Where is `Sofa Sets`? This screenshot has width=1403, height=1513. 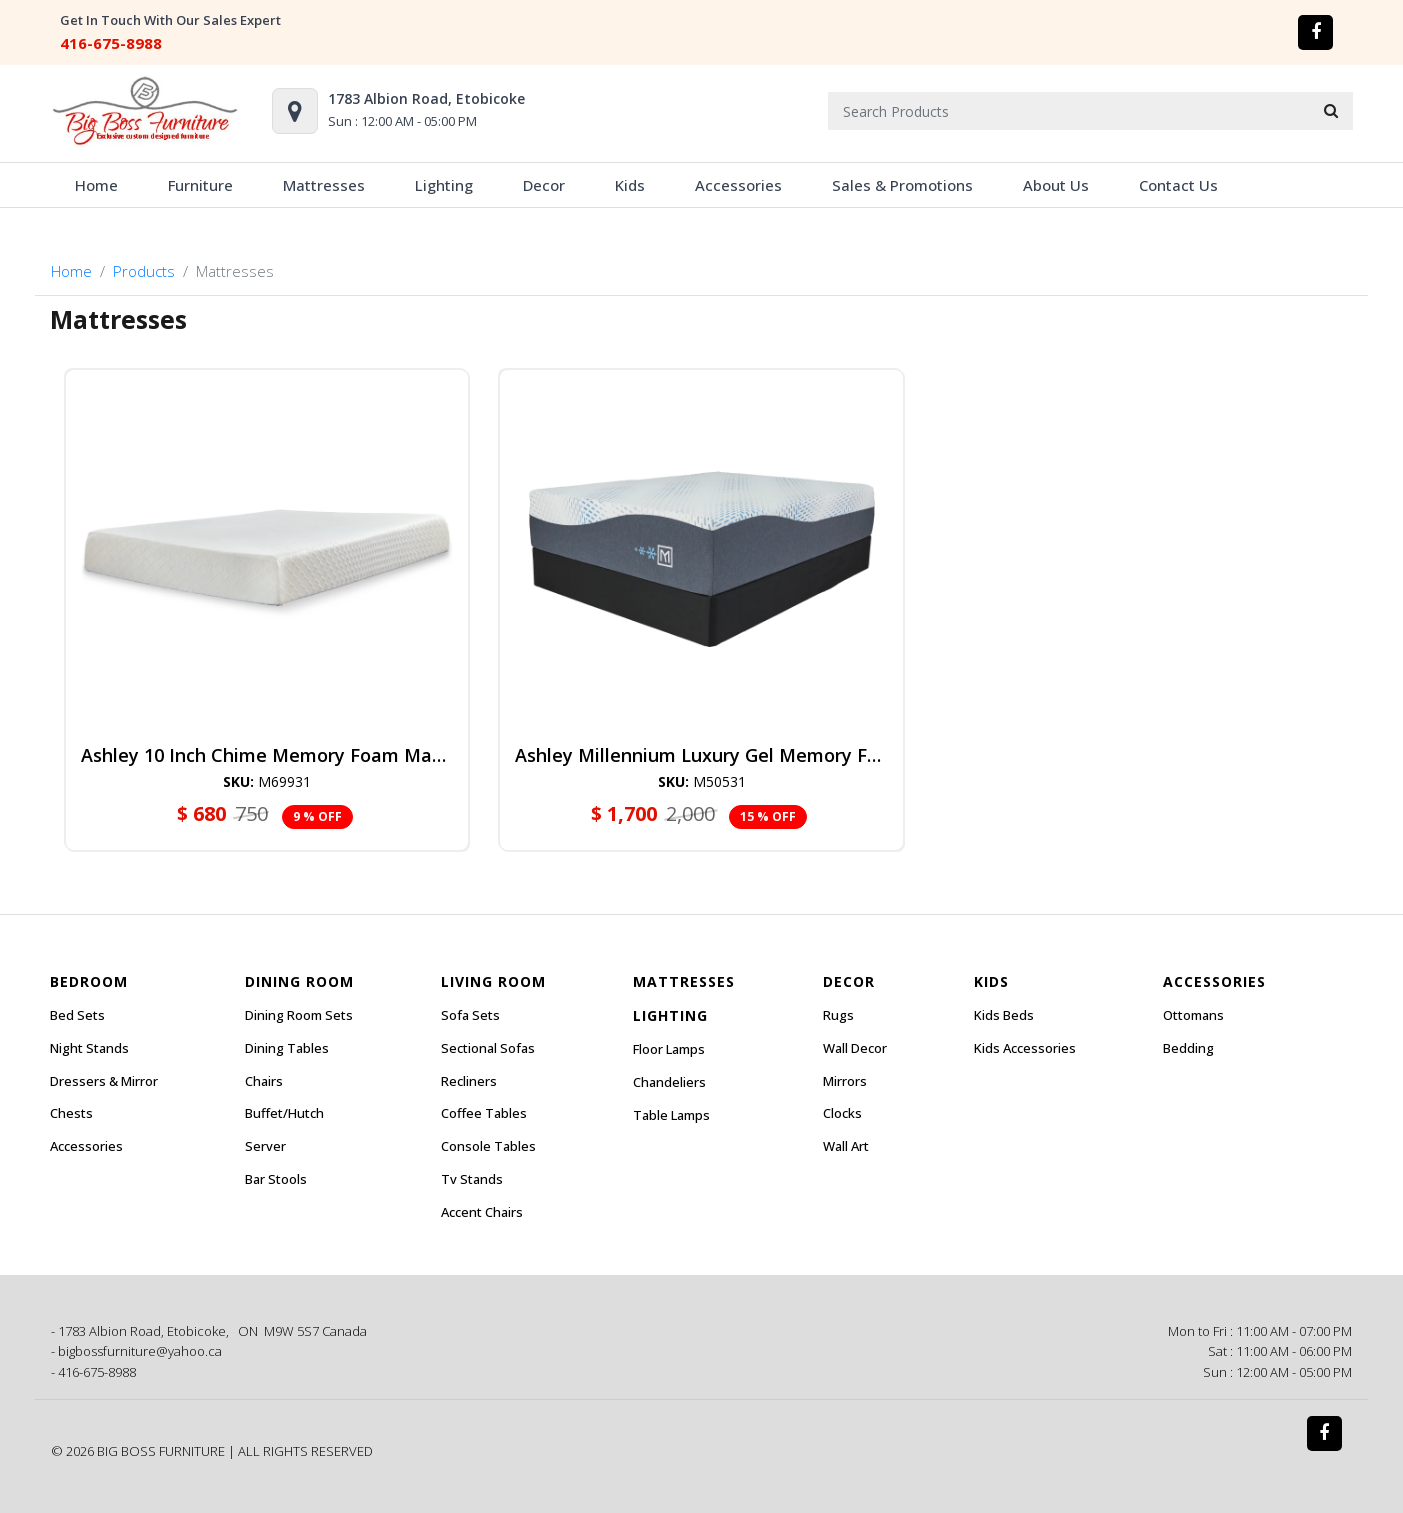
Sofa Sets is located at coordinates (470, 1015).